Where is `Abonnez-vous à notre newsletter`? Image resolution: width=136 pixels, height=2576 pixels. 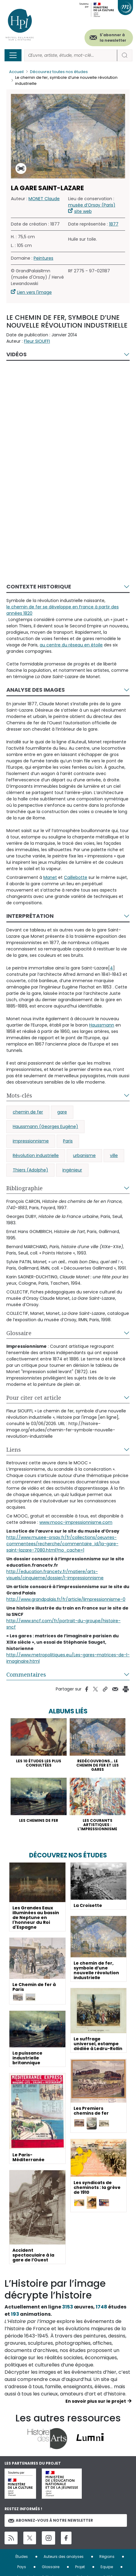 Abonnez-vous à notre newsletter is located at coordinates (50, 2520).